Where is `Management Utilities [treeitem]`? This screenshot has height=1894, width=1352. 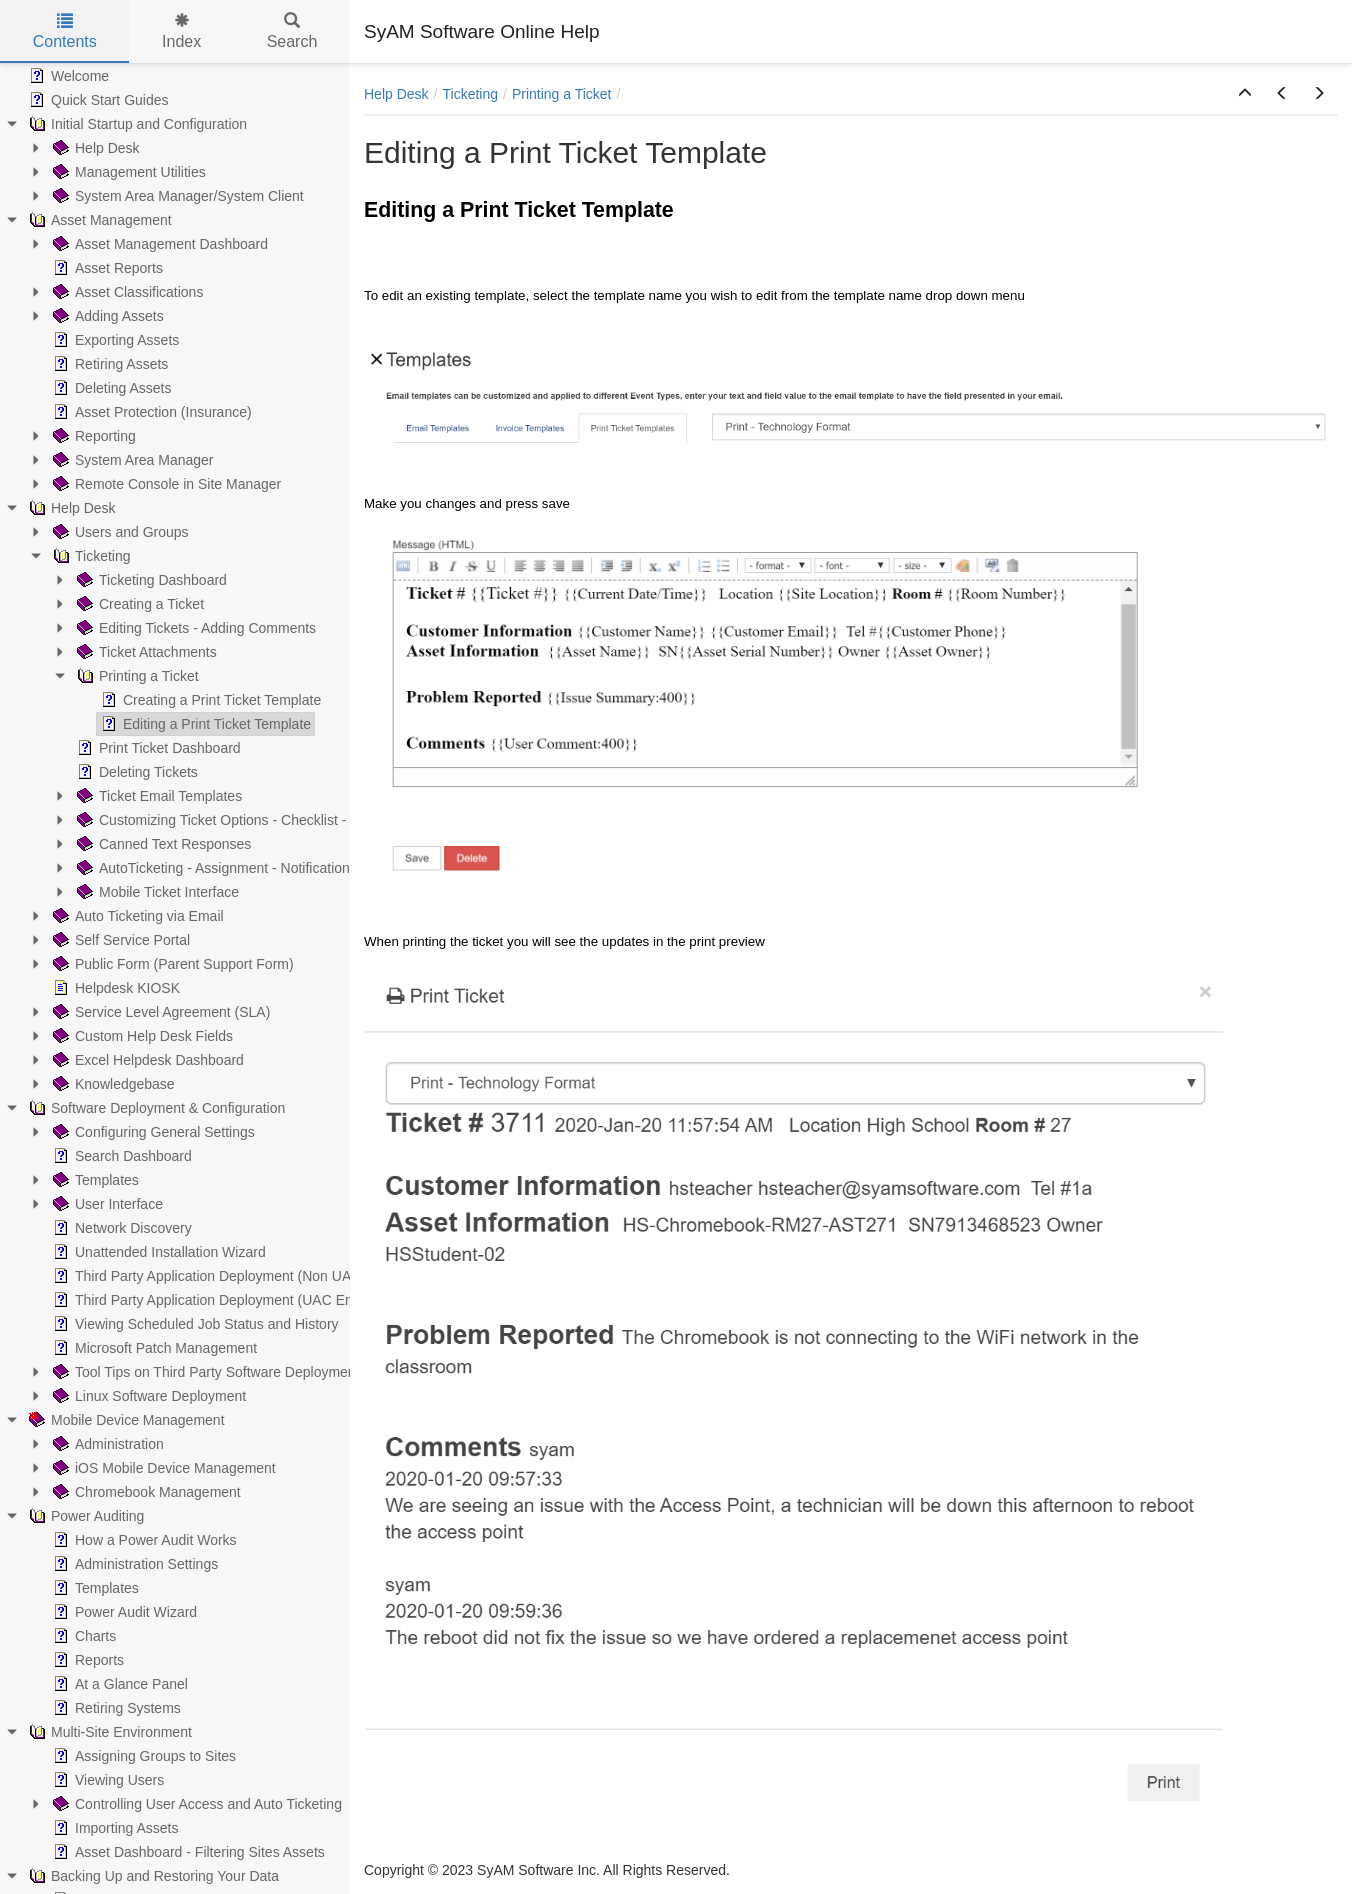
Management Utilities [treeitem] is located at coordinates (127, 172).